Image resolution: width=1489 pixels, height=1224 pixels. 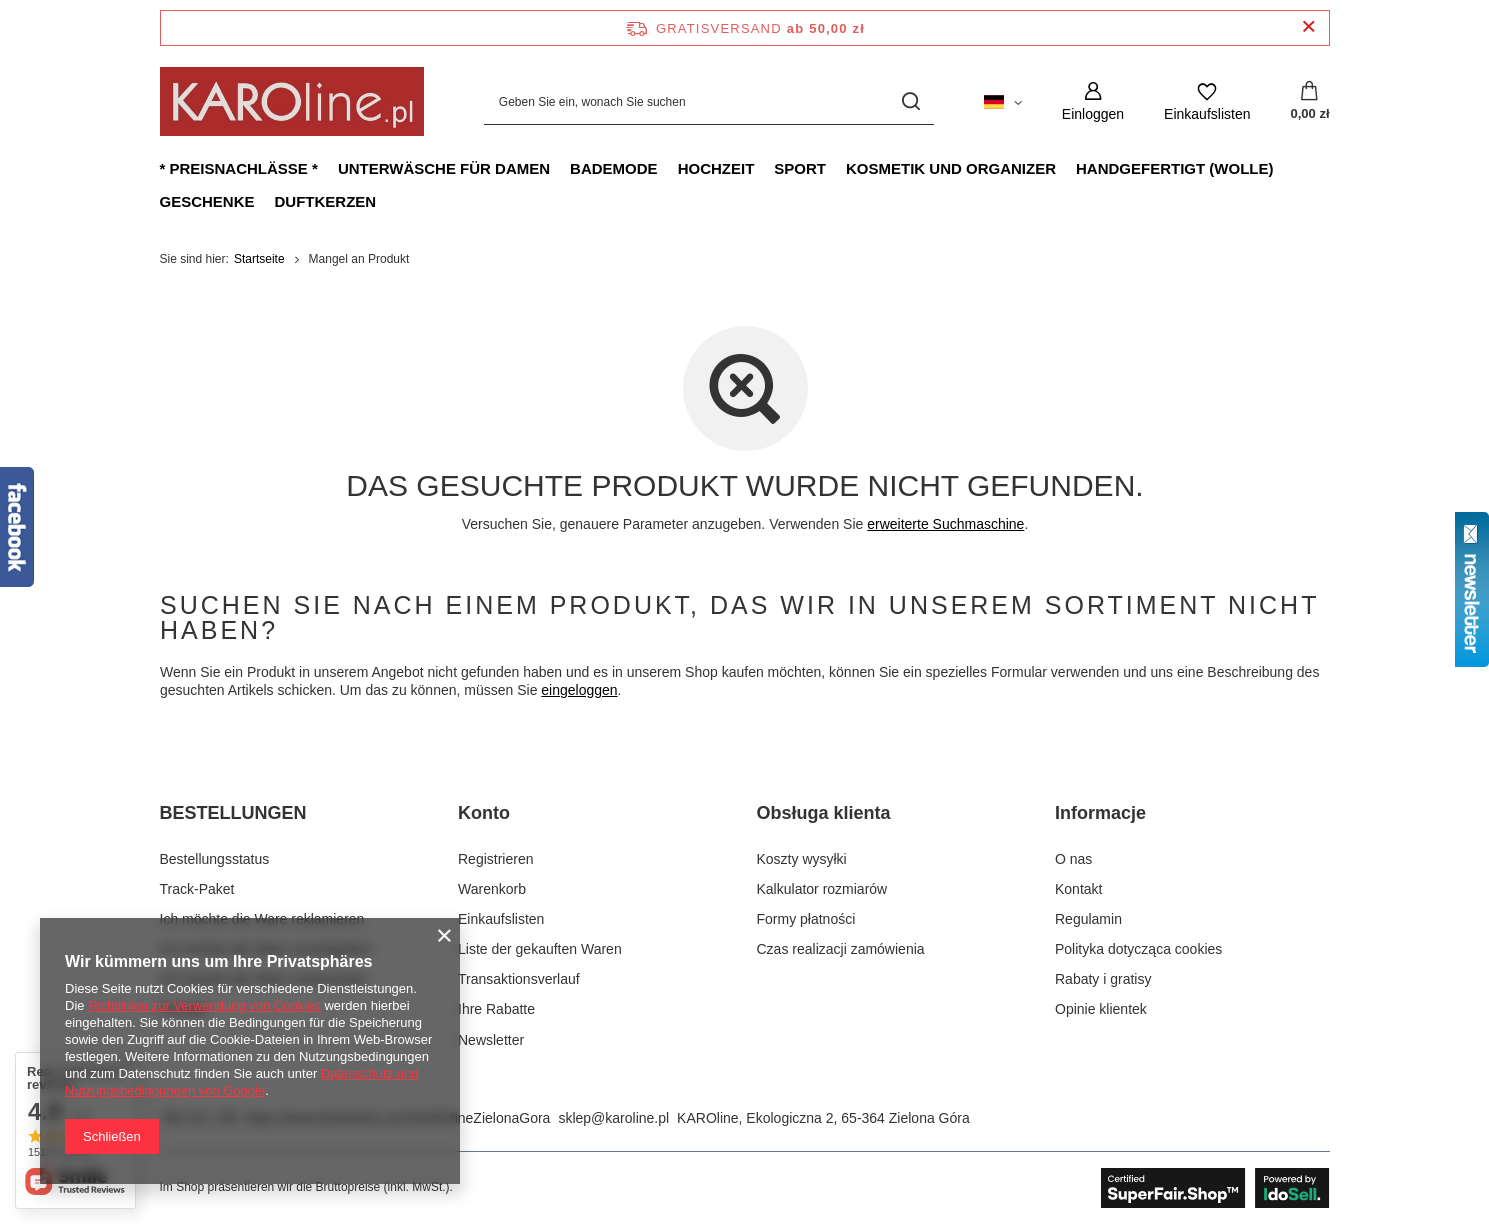 What do you see at coordinates (1174, 168) in the screenshot?
I see `Handgefertigt (Wolle)` at bounding box center [1174, 168].